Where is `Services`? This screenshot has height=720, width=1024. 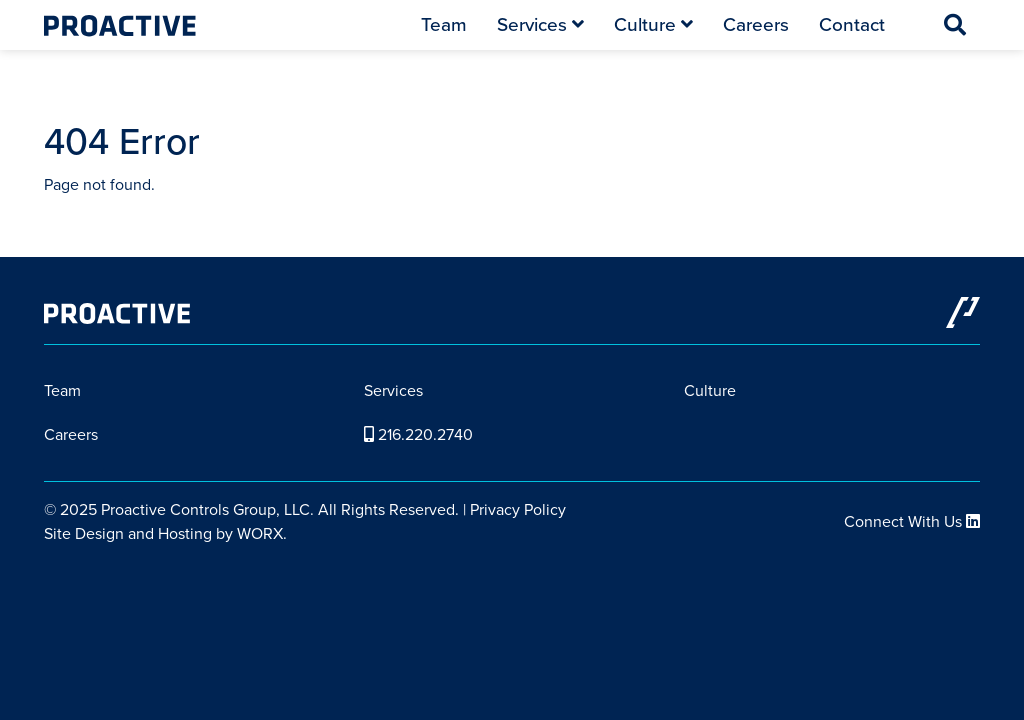 Services is located at coordinates (540, 24).